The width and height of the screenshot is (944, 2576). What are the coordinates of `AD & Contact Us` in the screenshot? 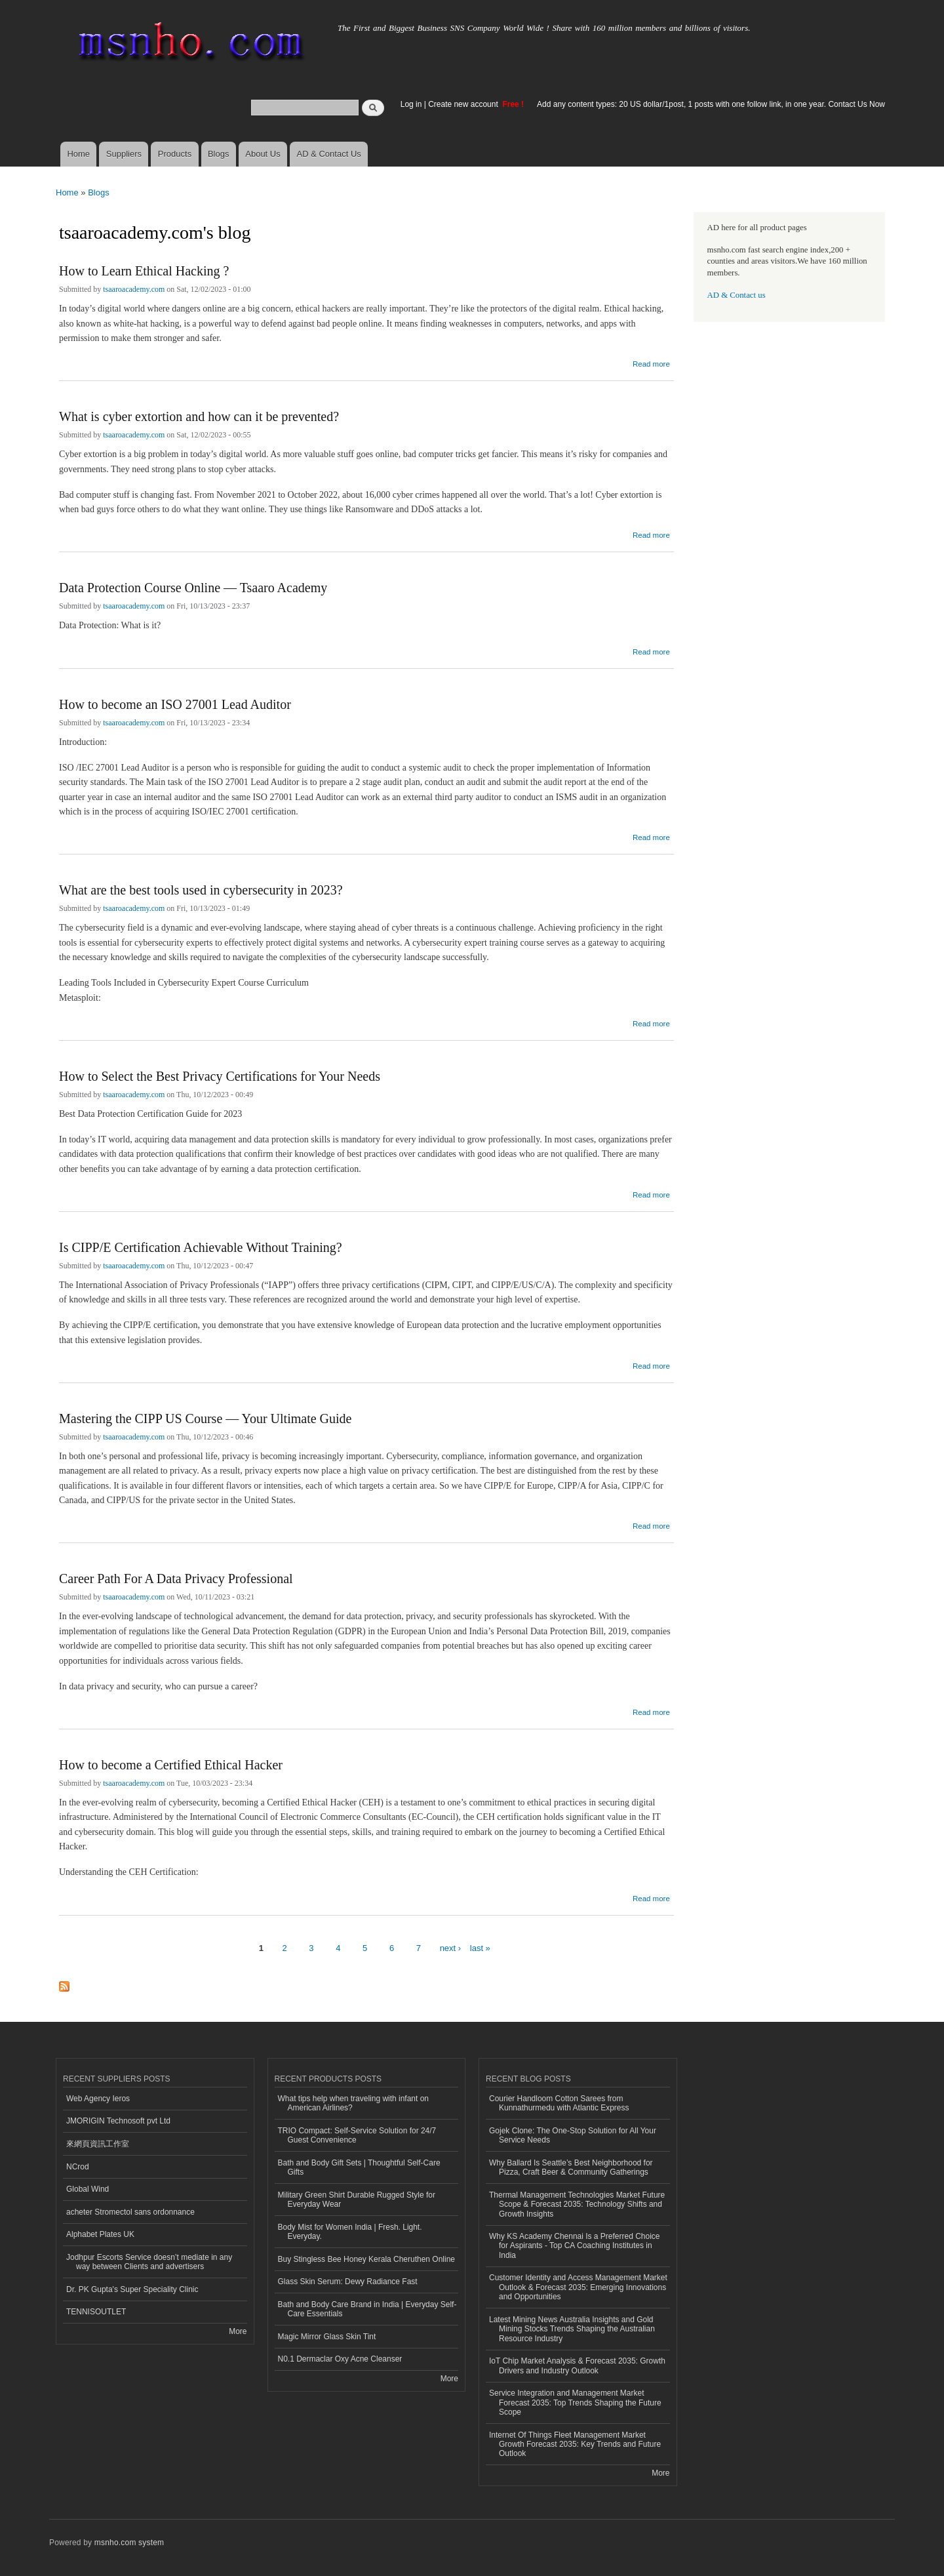 It's located at (329, 154).